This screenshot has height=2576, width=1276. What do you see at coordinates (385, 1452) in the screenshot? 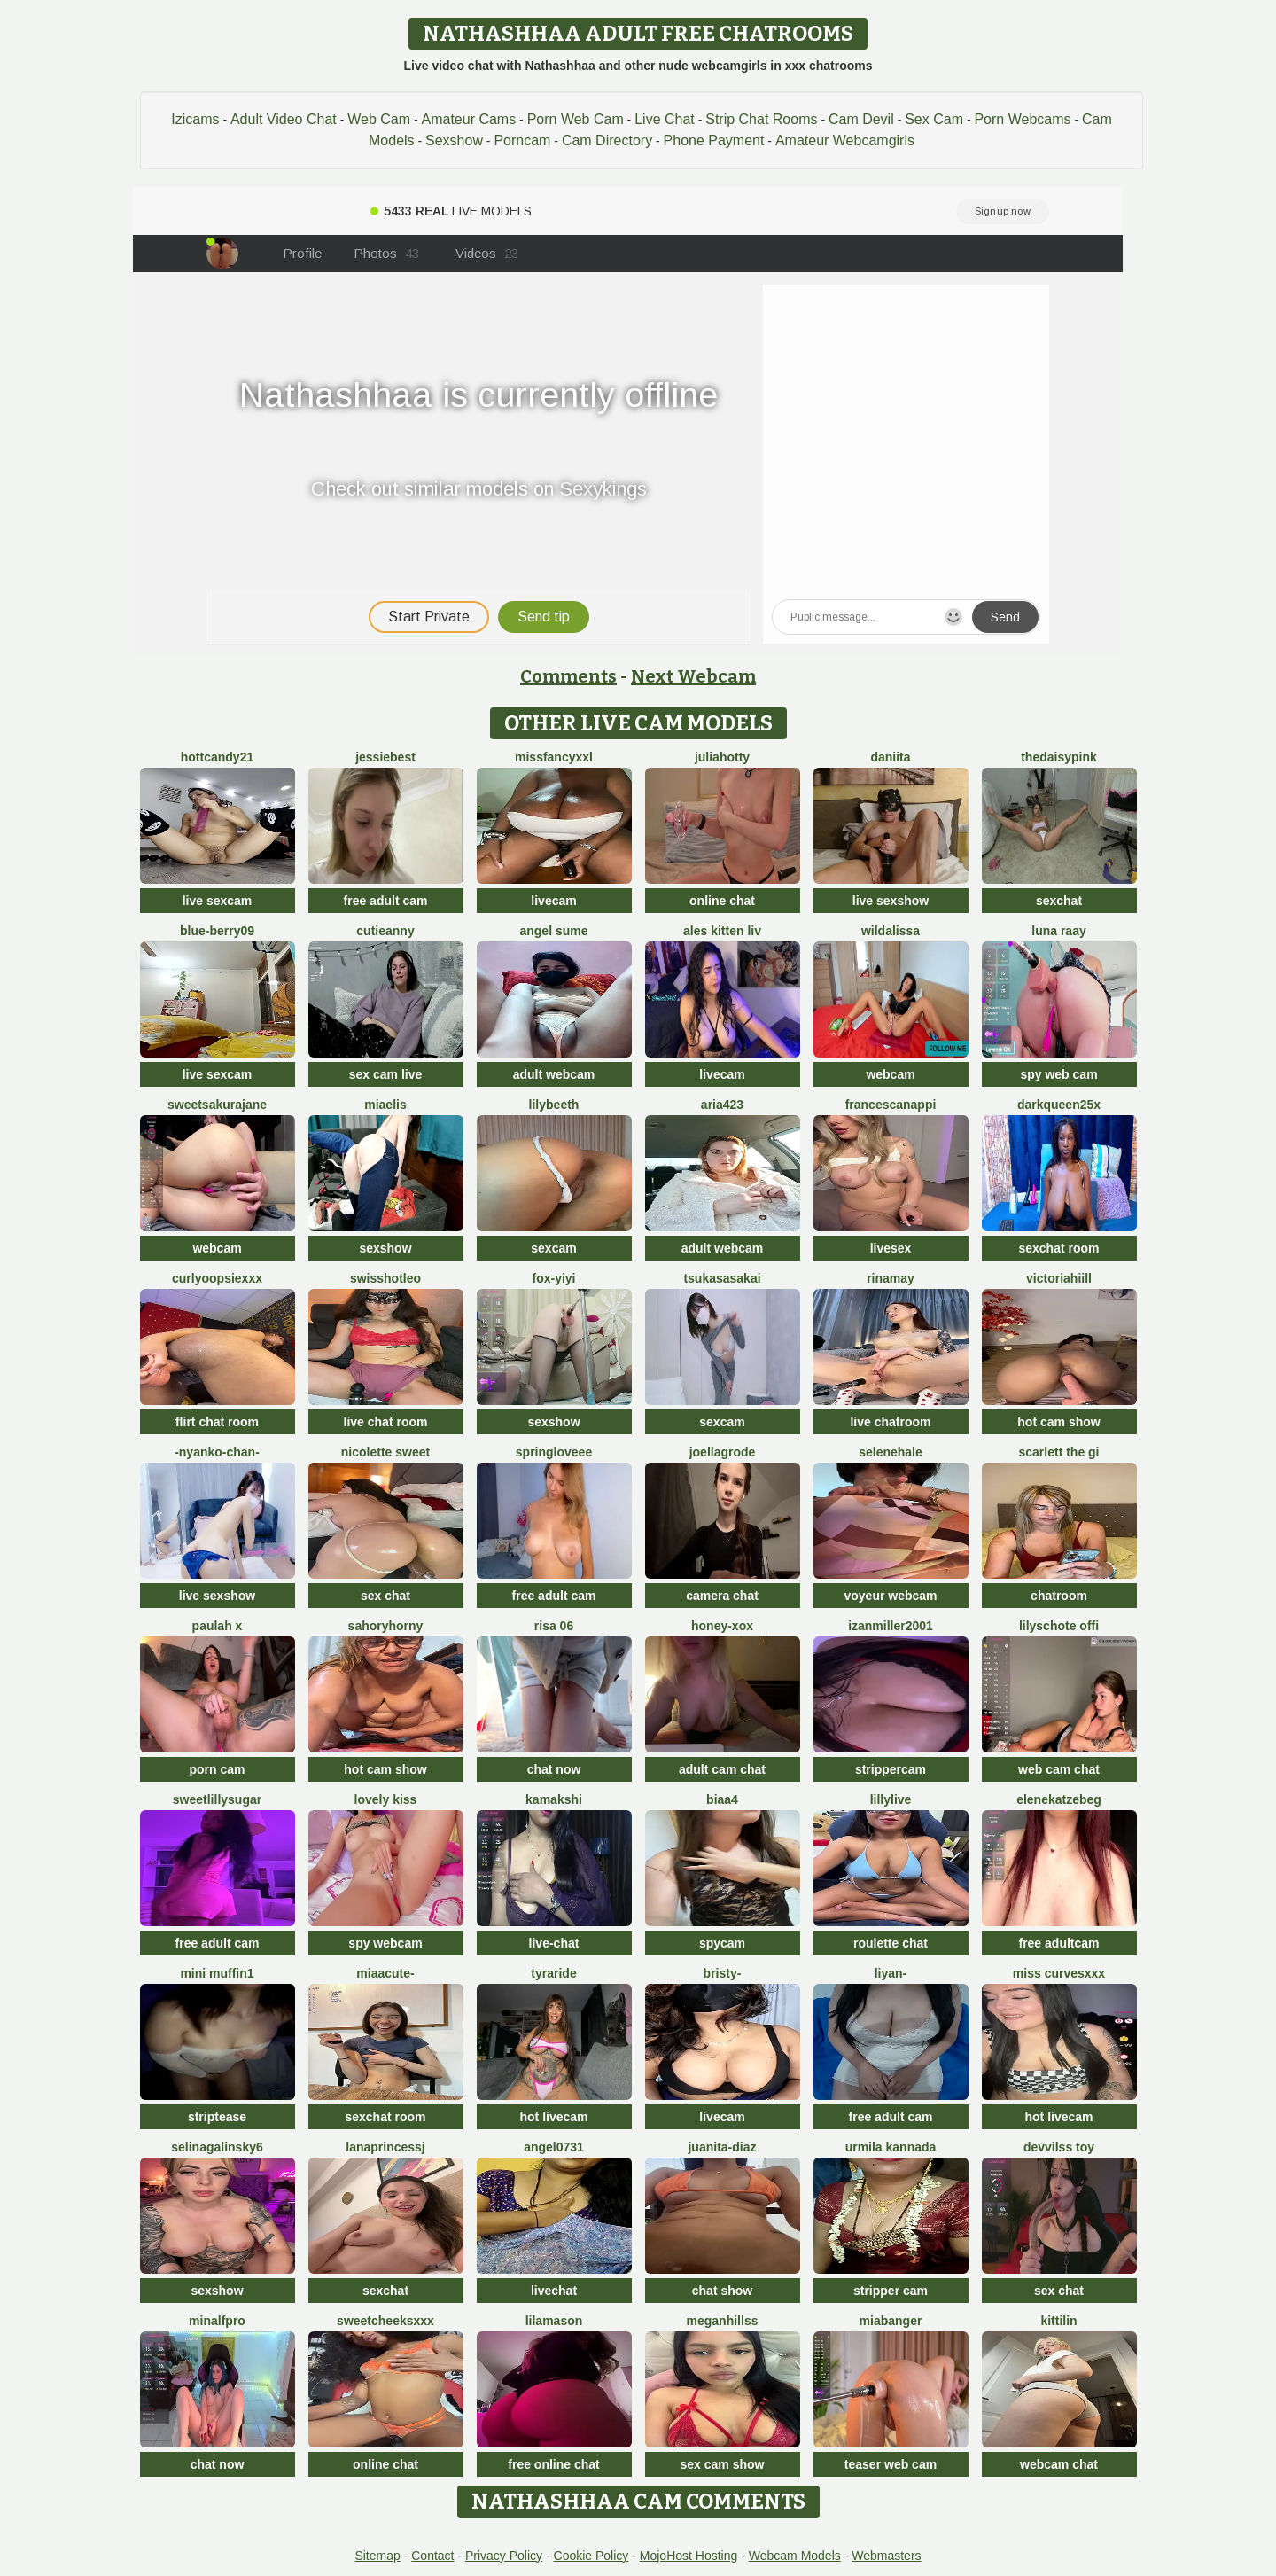
I see `nicolette sweet` at bounding box center [385, 1452].